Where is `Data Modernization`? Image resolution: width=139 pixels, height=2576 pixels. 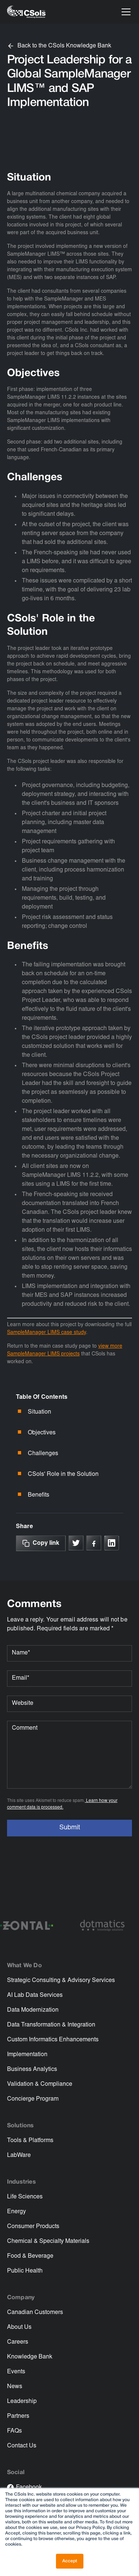 Data Modernization is located at coordinates (33, 2010).